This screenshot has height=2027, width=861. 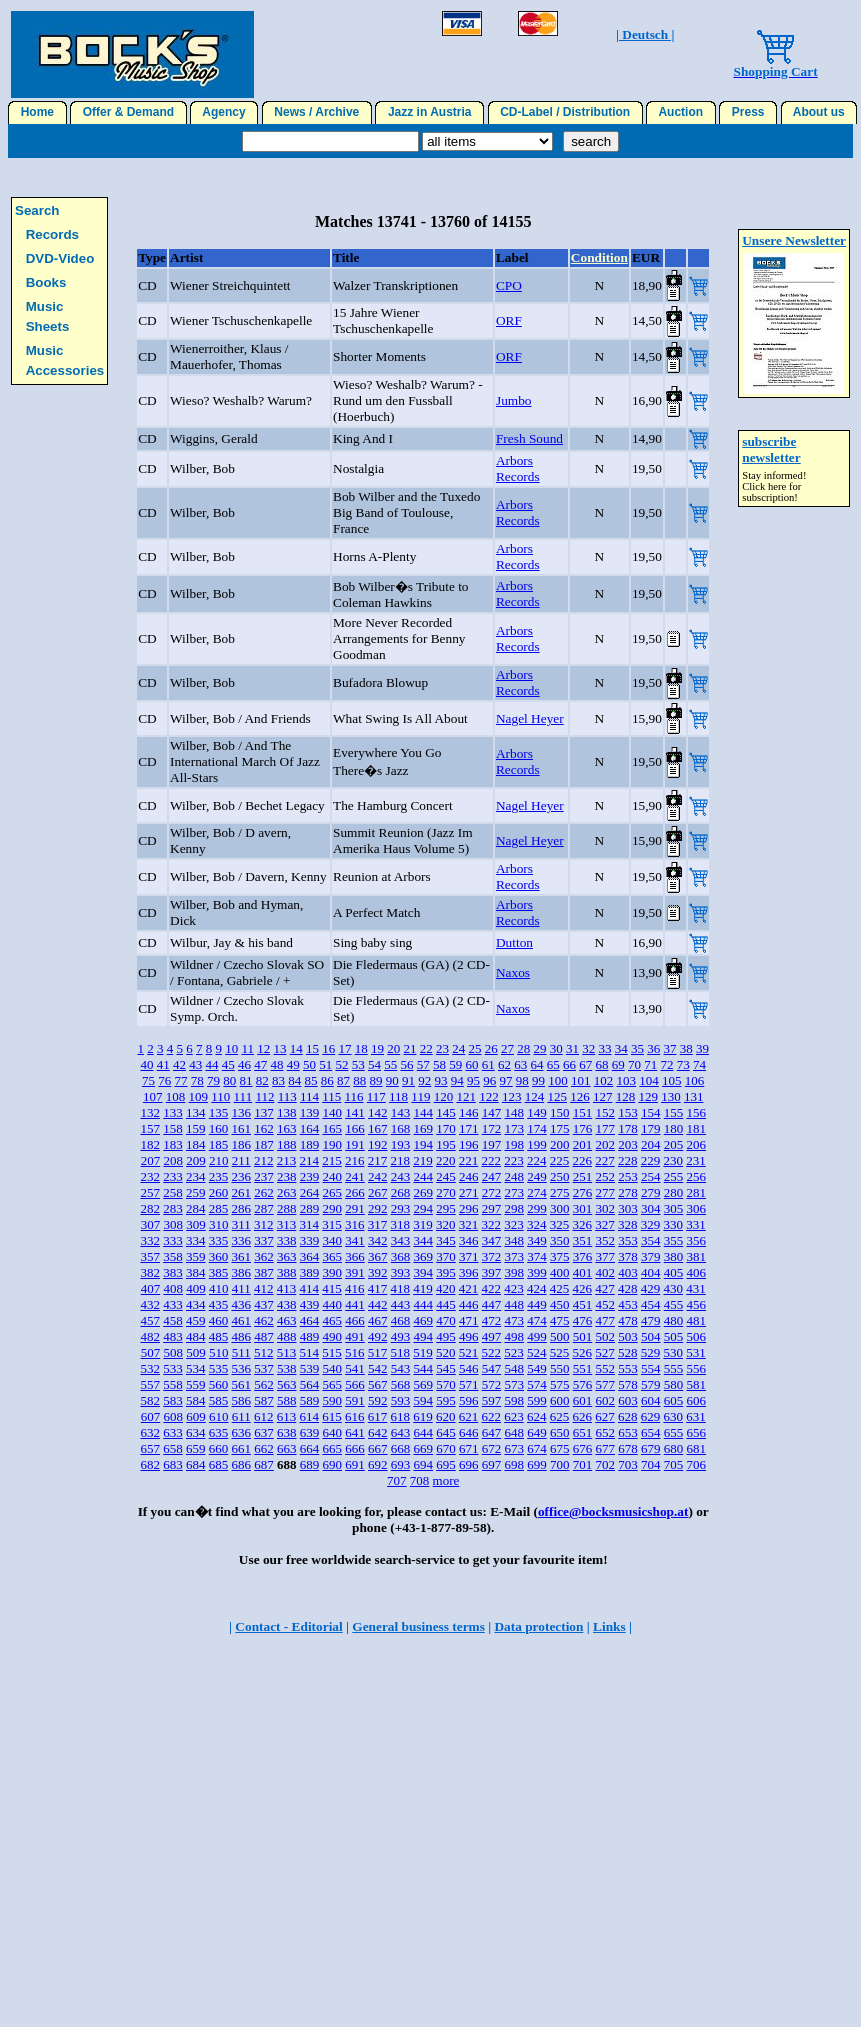 What do you see at coordinates (514, 1368) in the screenshot?
I see `548` at bounding box center [514, 1368].